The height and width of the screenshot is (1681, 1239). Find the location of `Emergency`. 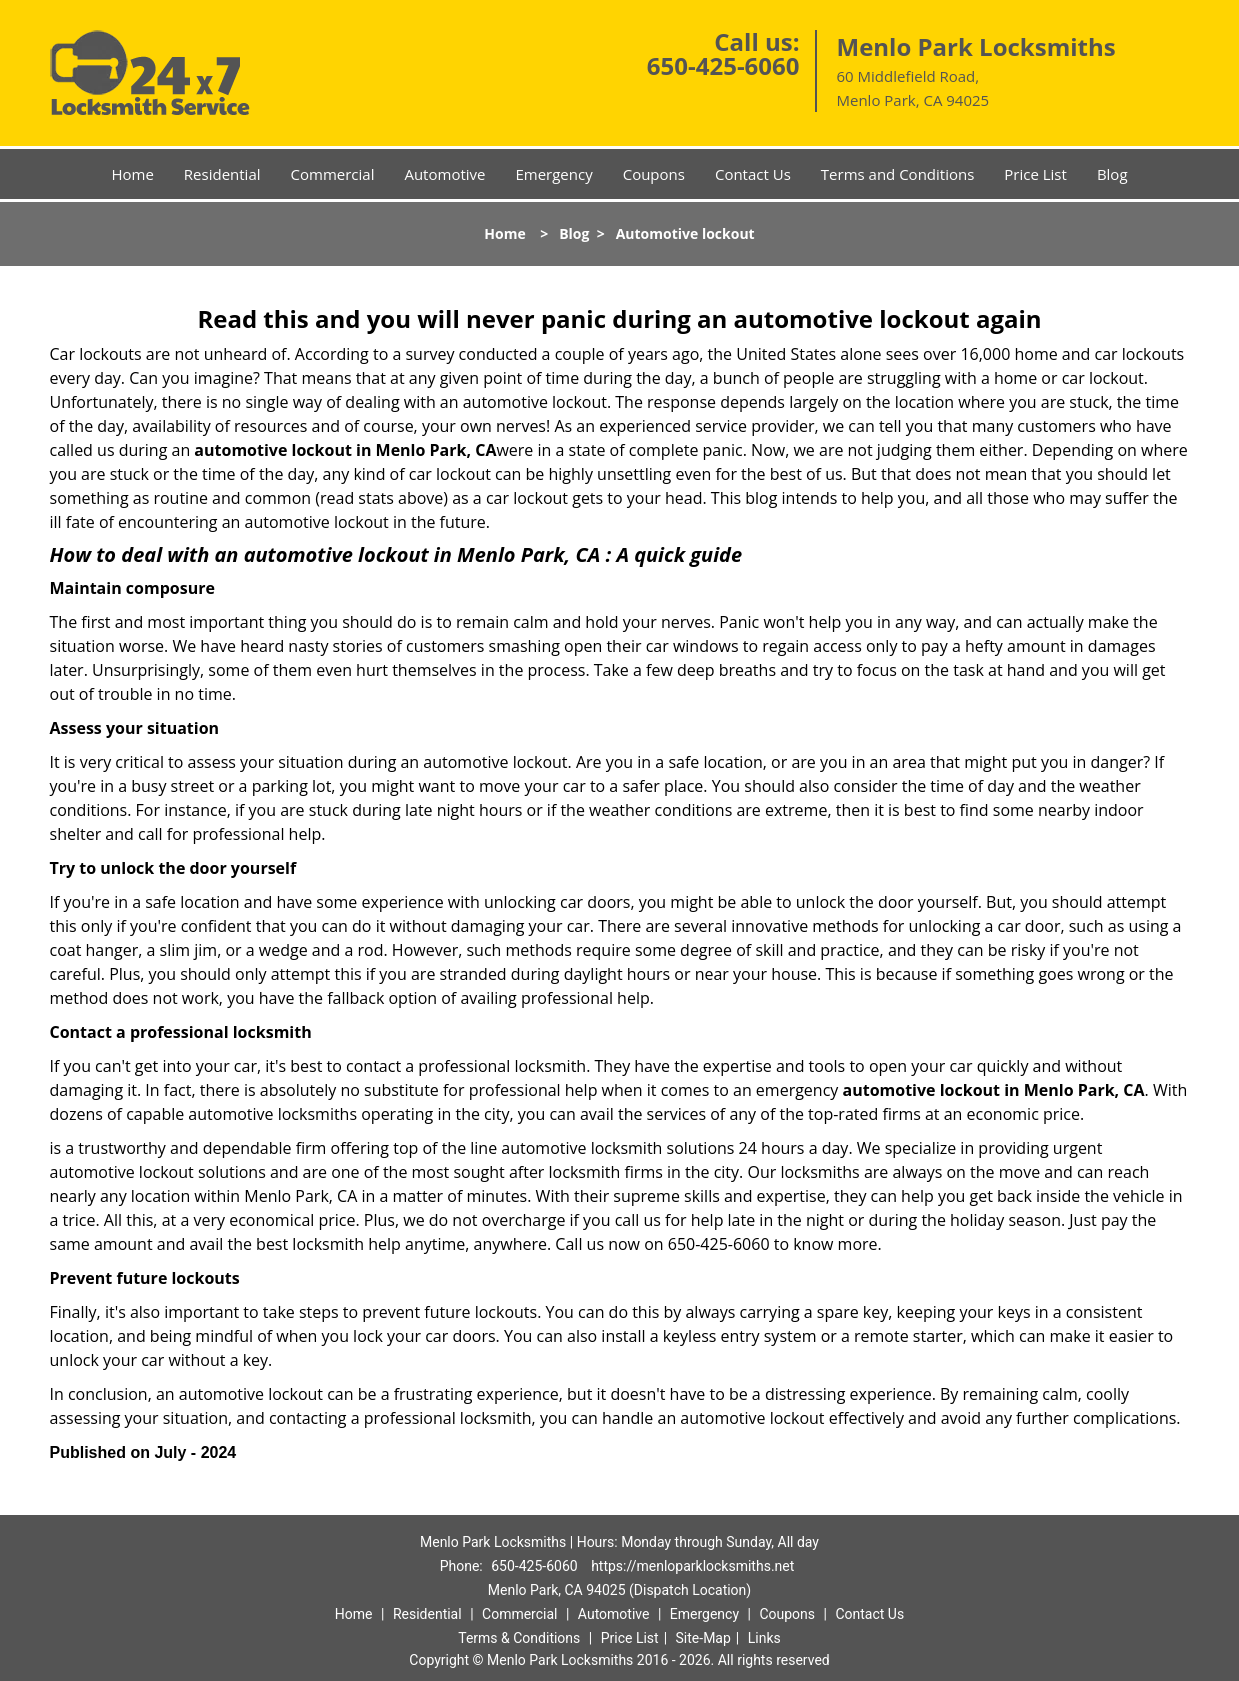

Emergency is located at coordinates (553, 174).